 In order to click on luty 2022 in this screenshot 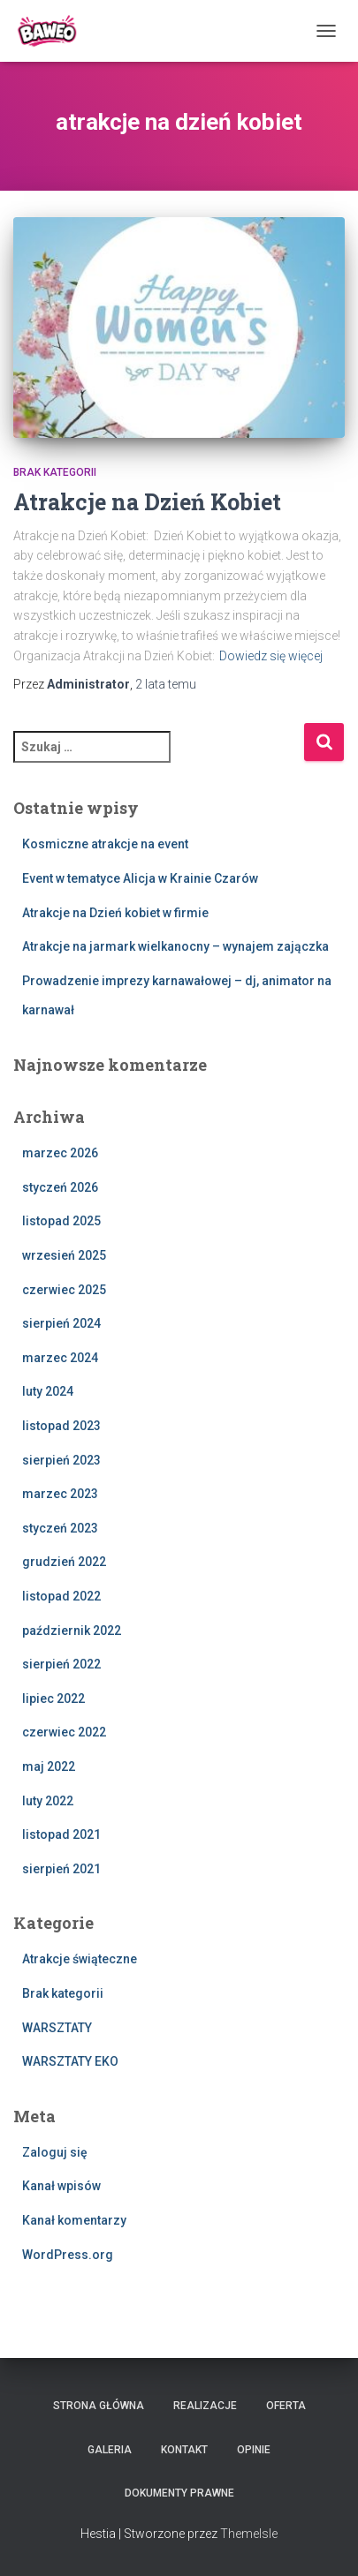, I will do `click(47, 1801)`.